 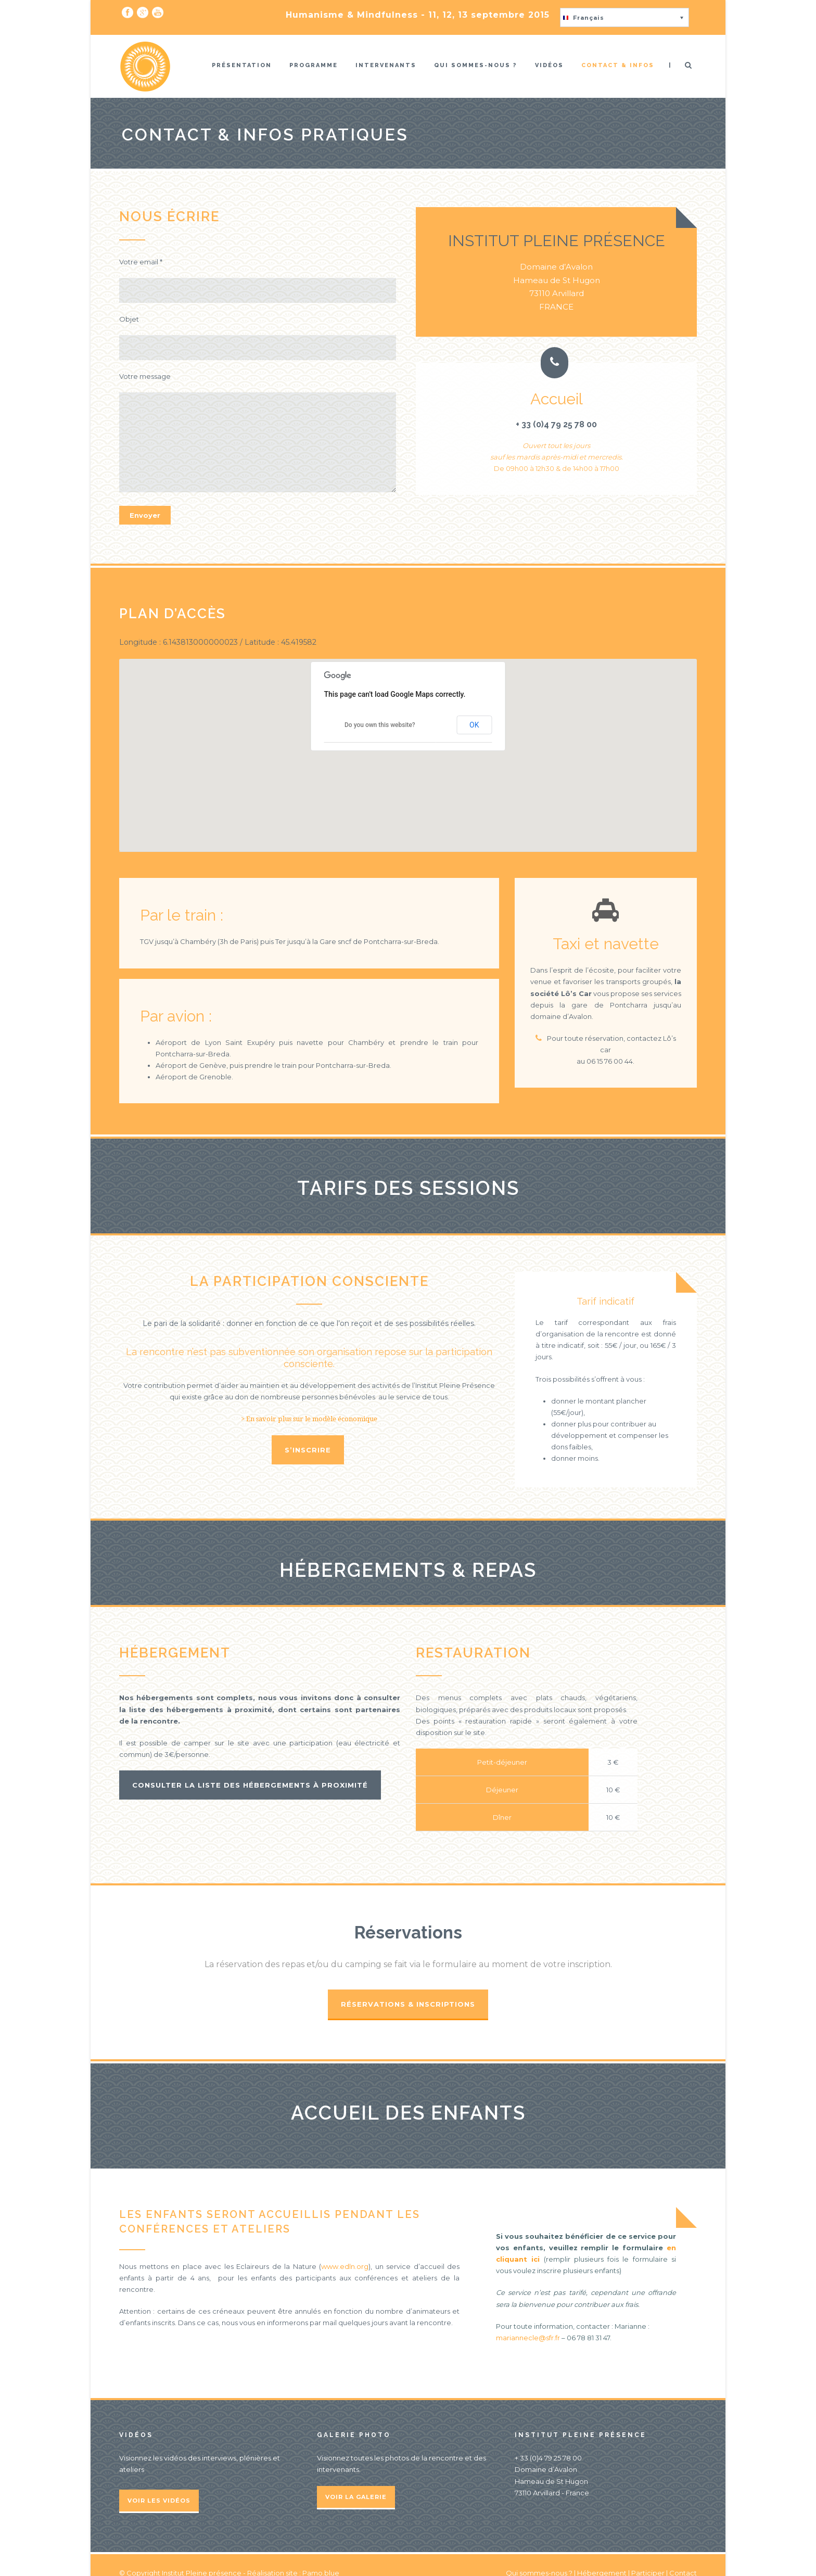 I want to click on Réservations & Inscriptions, so click(x=408, y=2004).